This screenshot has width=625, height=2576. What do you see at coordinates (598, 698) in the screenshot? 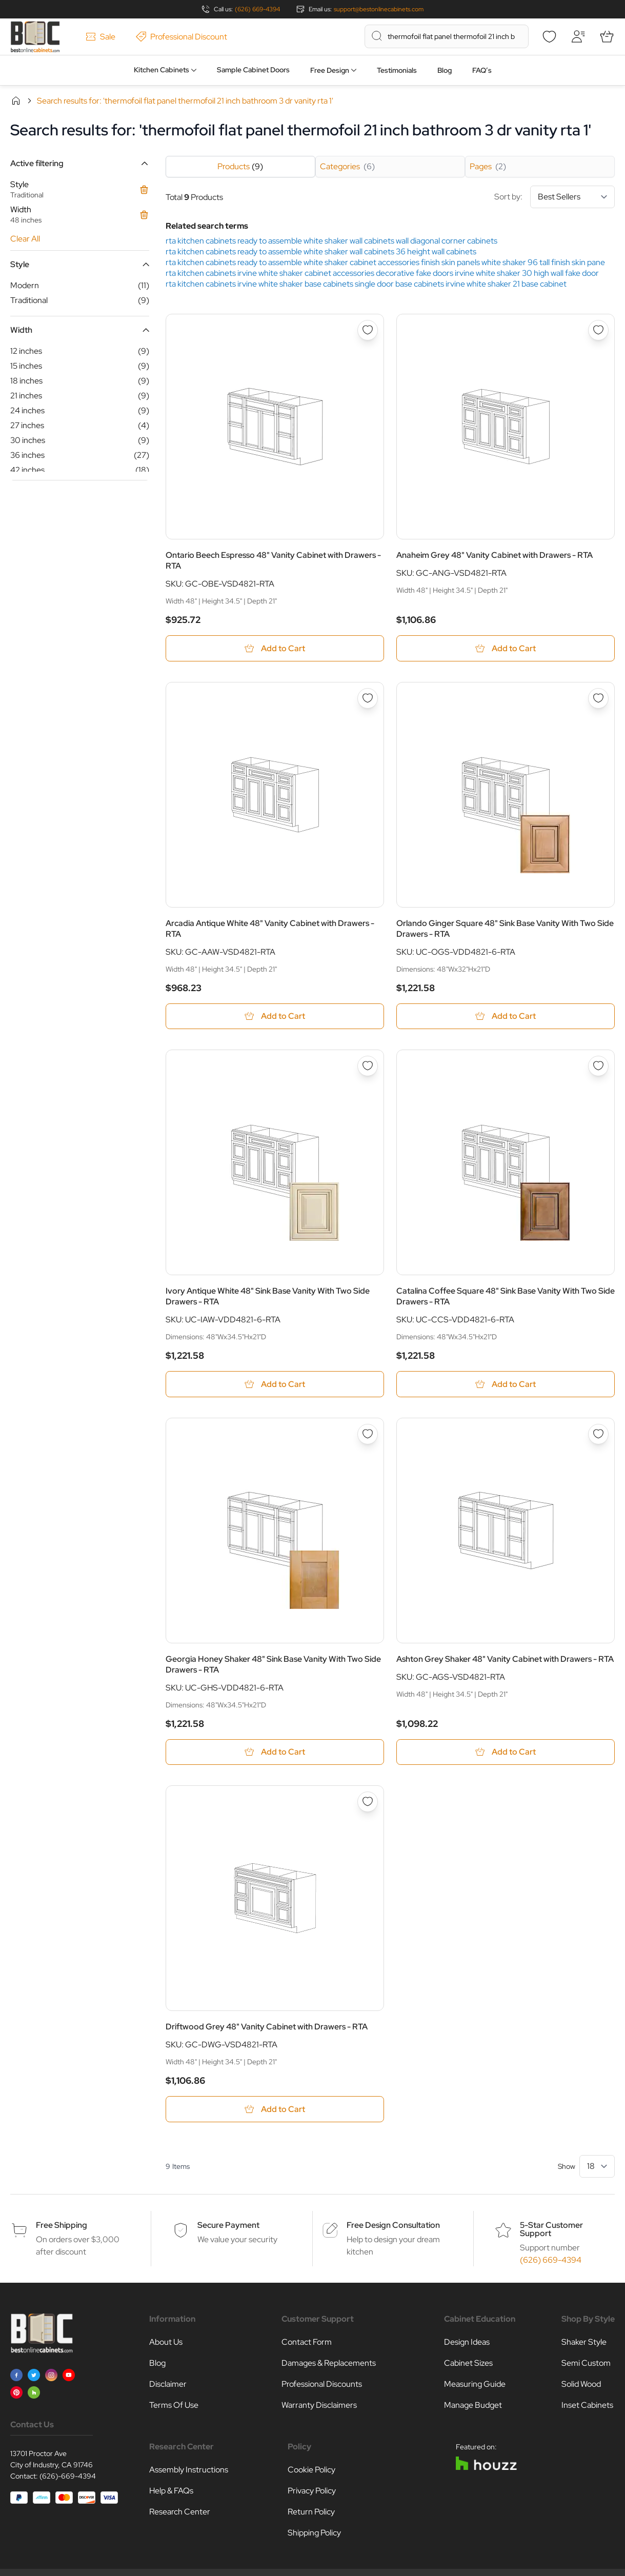
I see `[Add to Wish List Orlando Ginger Square 48&quot; Sink Base Vanity With Two Side Drawers - RTA]` at bounding box center [598, 698].